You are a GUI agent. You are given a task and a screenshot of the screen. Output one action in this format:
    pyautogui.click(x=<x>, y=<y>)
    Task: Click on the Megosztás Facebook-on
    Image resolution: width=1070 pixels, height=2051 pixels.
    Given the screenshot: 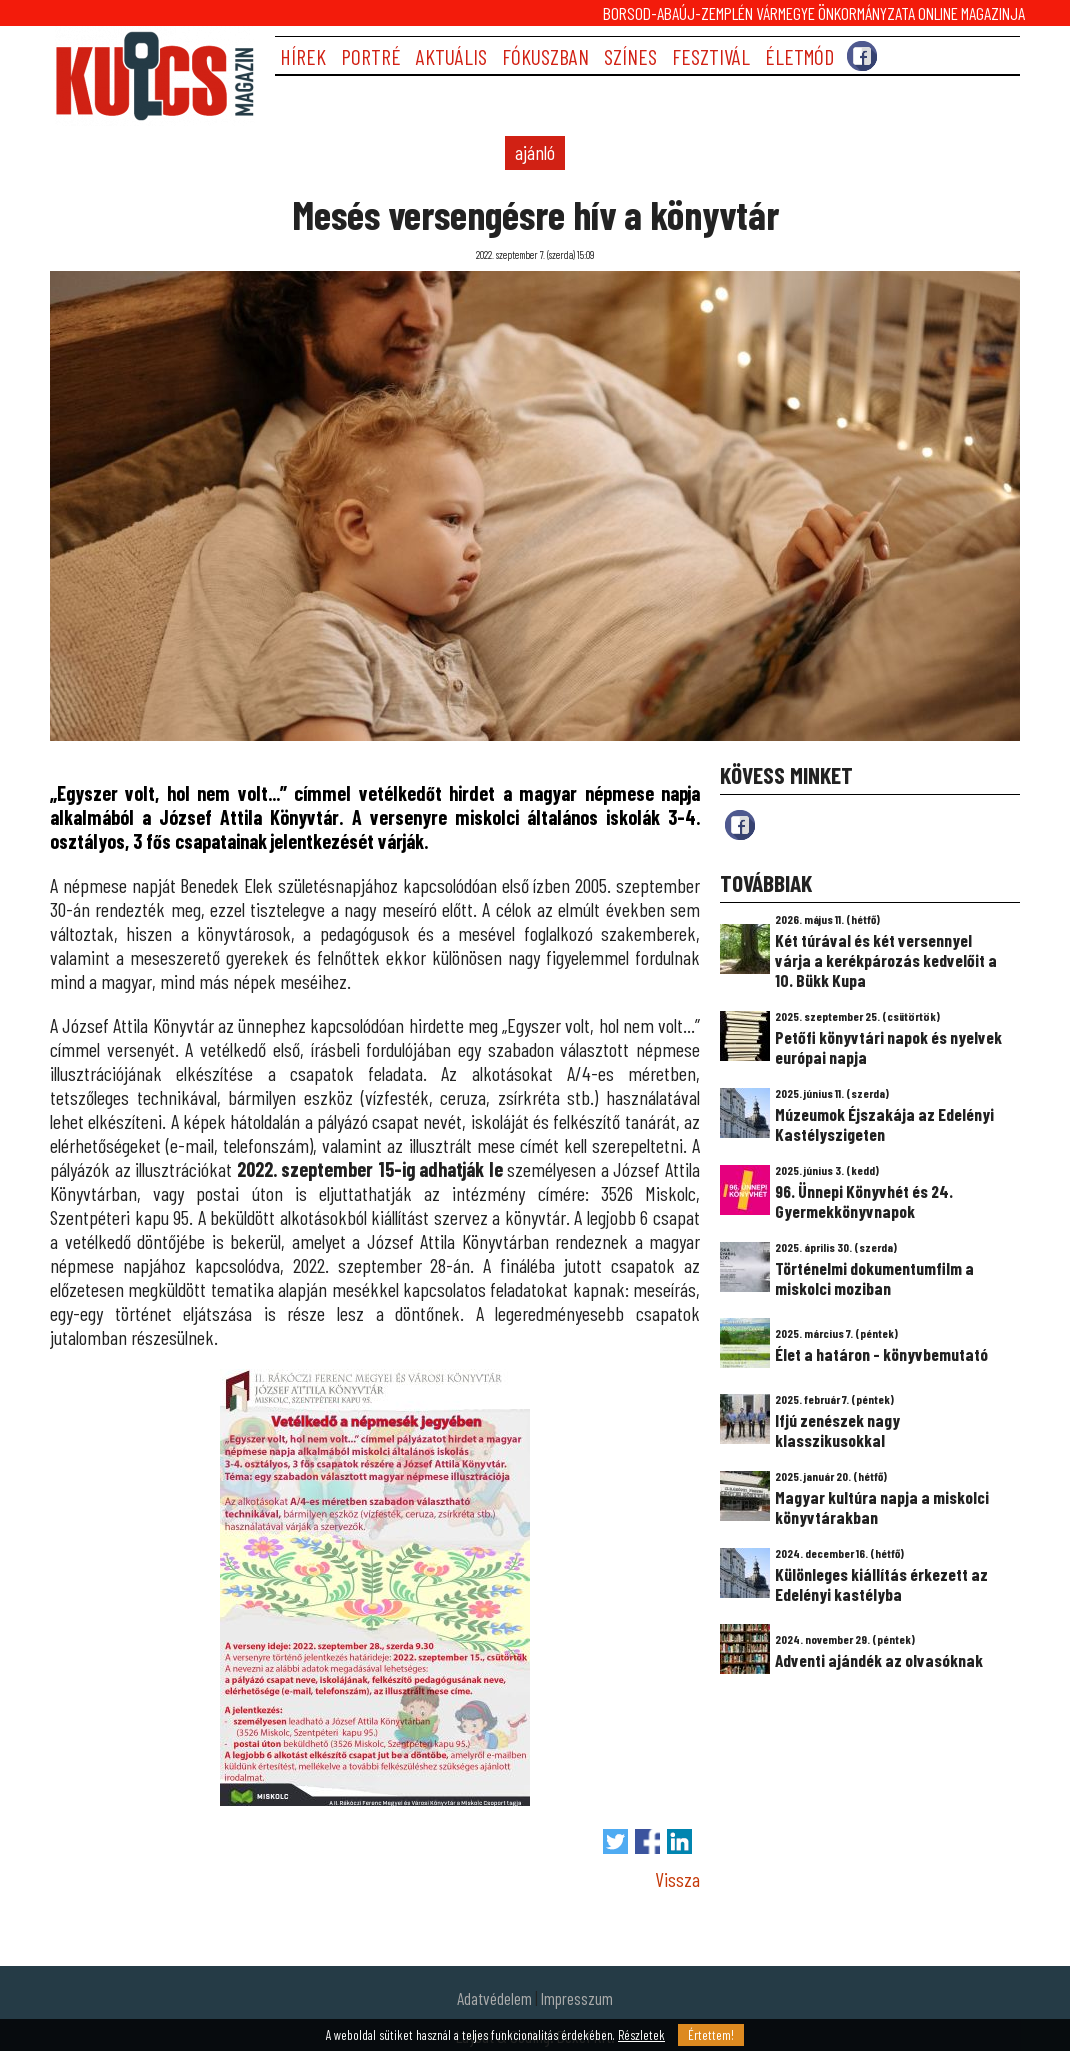 What is the action you would take?
    pyautogui.click(x=647, y=1841)
    